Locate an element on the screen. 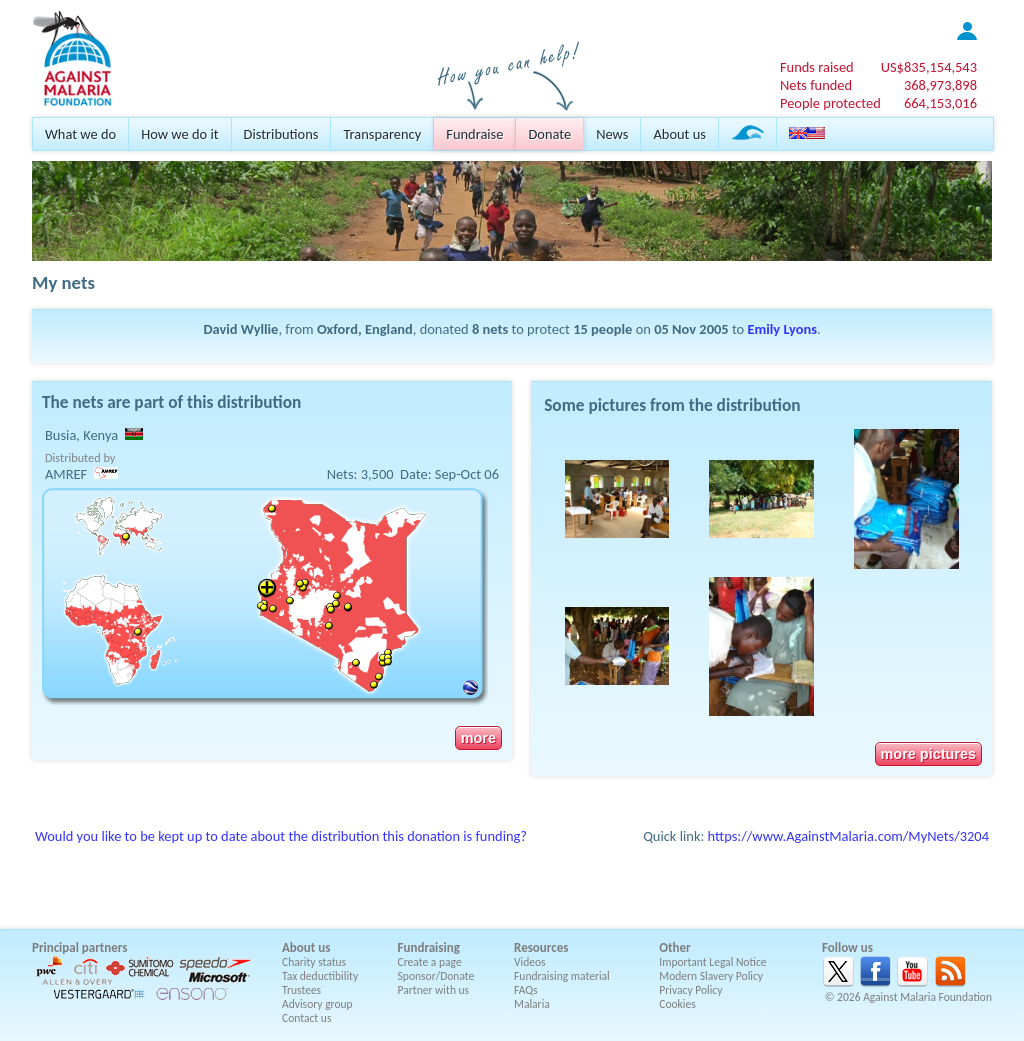  People protected is located at coordinates (830, 103).